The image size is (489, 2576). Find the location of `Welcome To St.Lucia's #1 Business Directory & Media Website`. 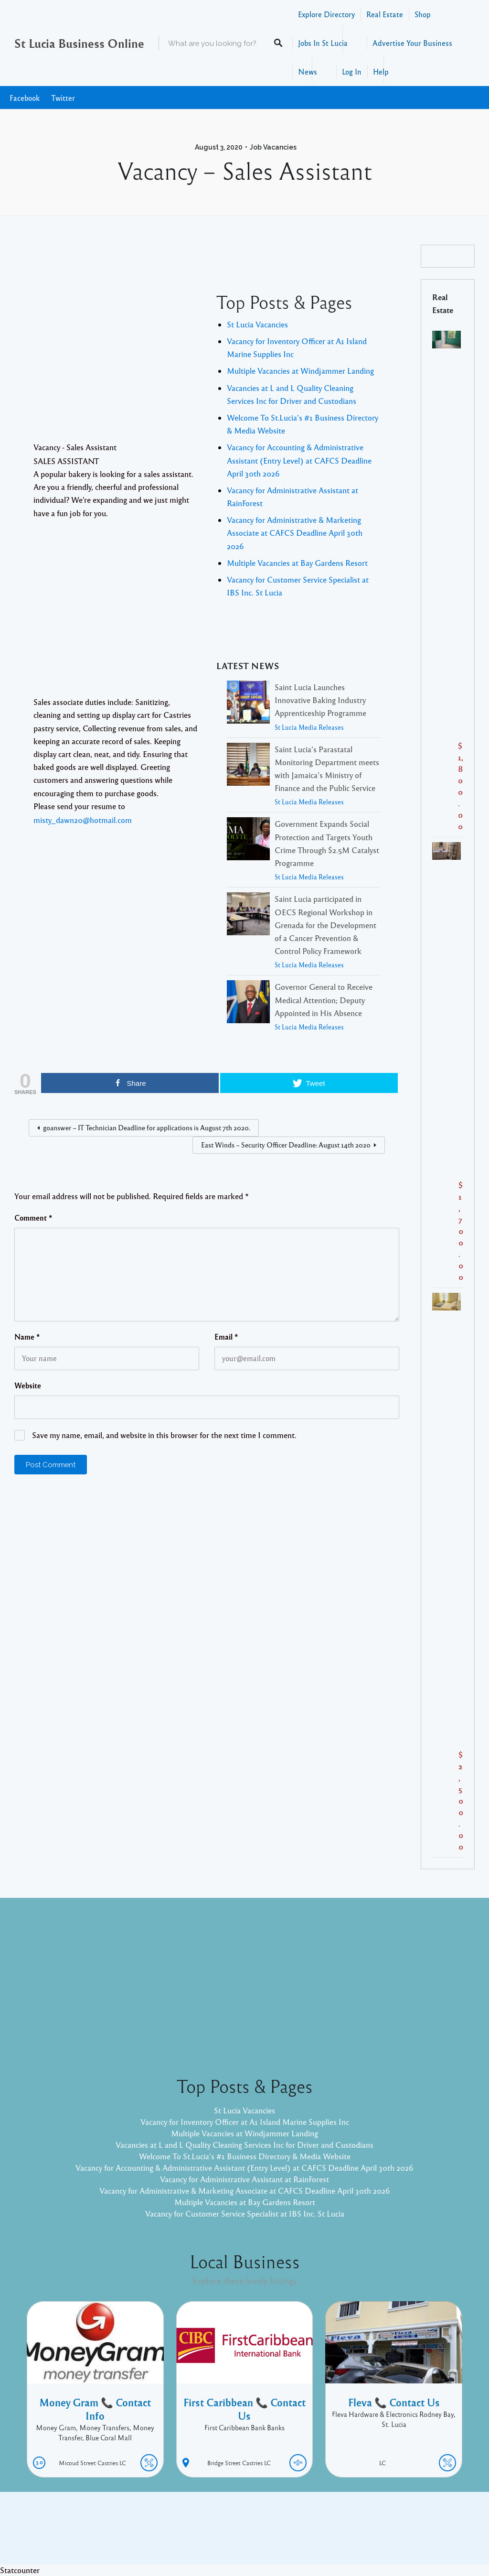

Welcome To St.Lucia's #1 Business Directory & Media Website is located at coordinates (245, 2156).